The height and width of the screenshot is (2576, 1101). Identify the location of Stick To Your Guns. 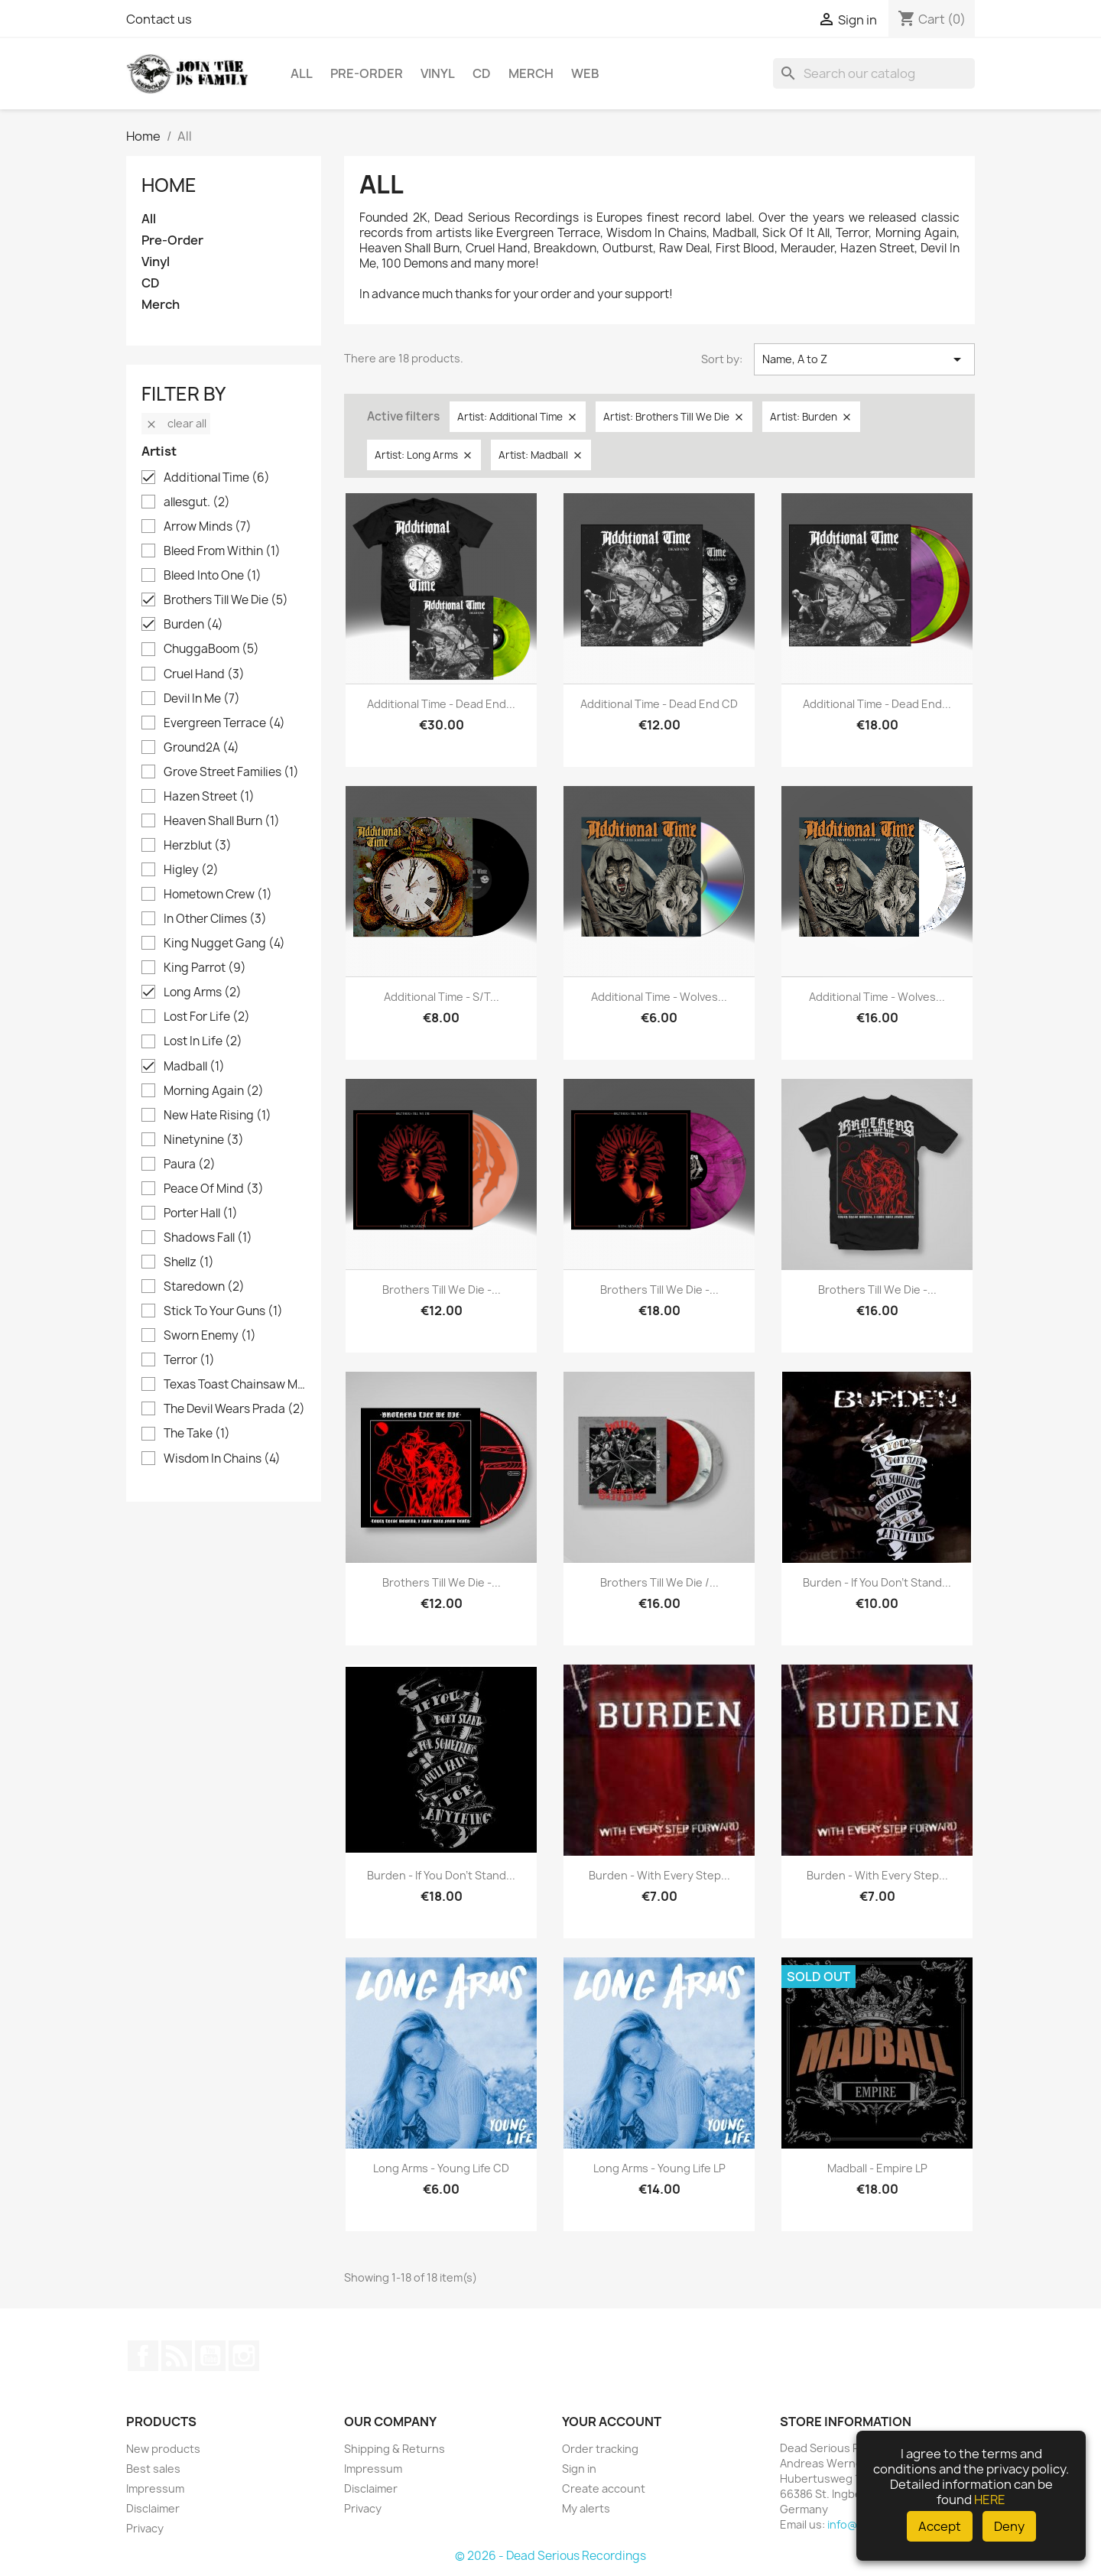
(223, 1311).